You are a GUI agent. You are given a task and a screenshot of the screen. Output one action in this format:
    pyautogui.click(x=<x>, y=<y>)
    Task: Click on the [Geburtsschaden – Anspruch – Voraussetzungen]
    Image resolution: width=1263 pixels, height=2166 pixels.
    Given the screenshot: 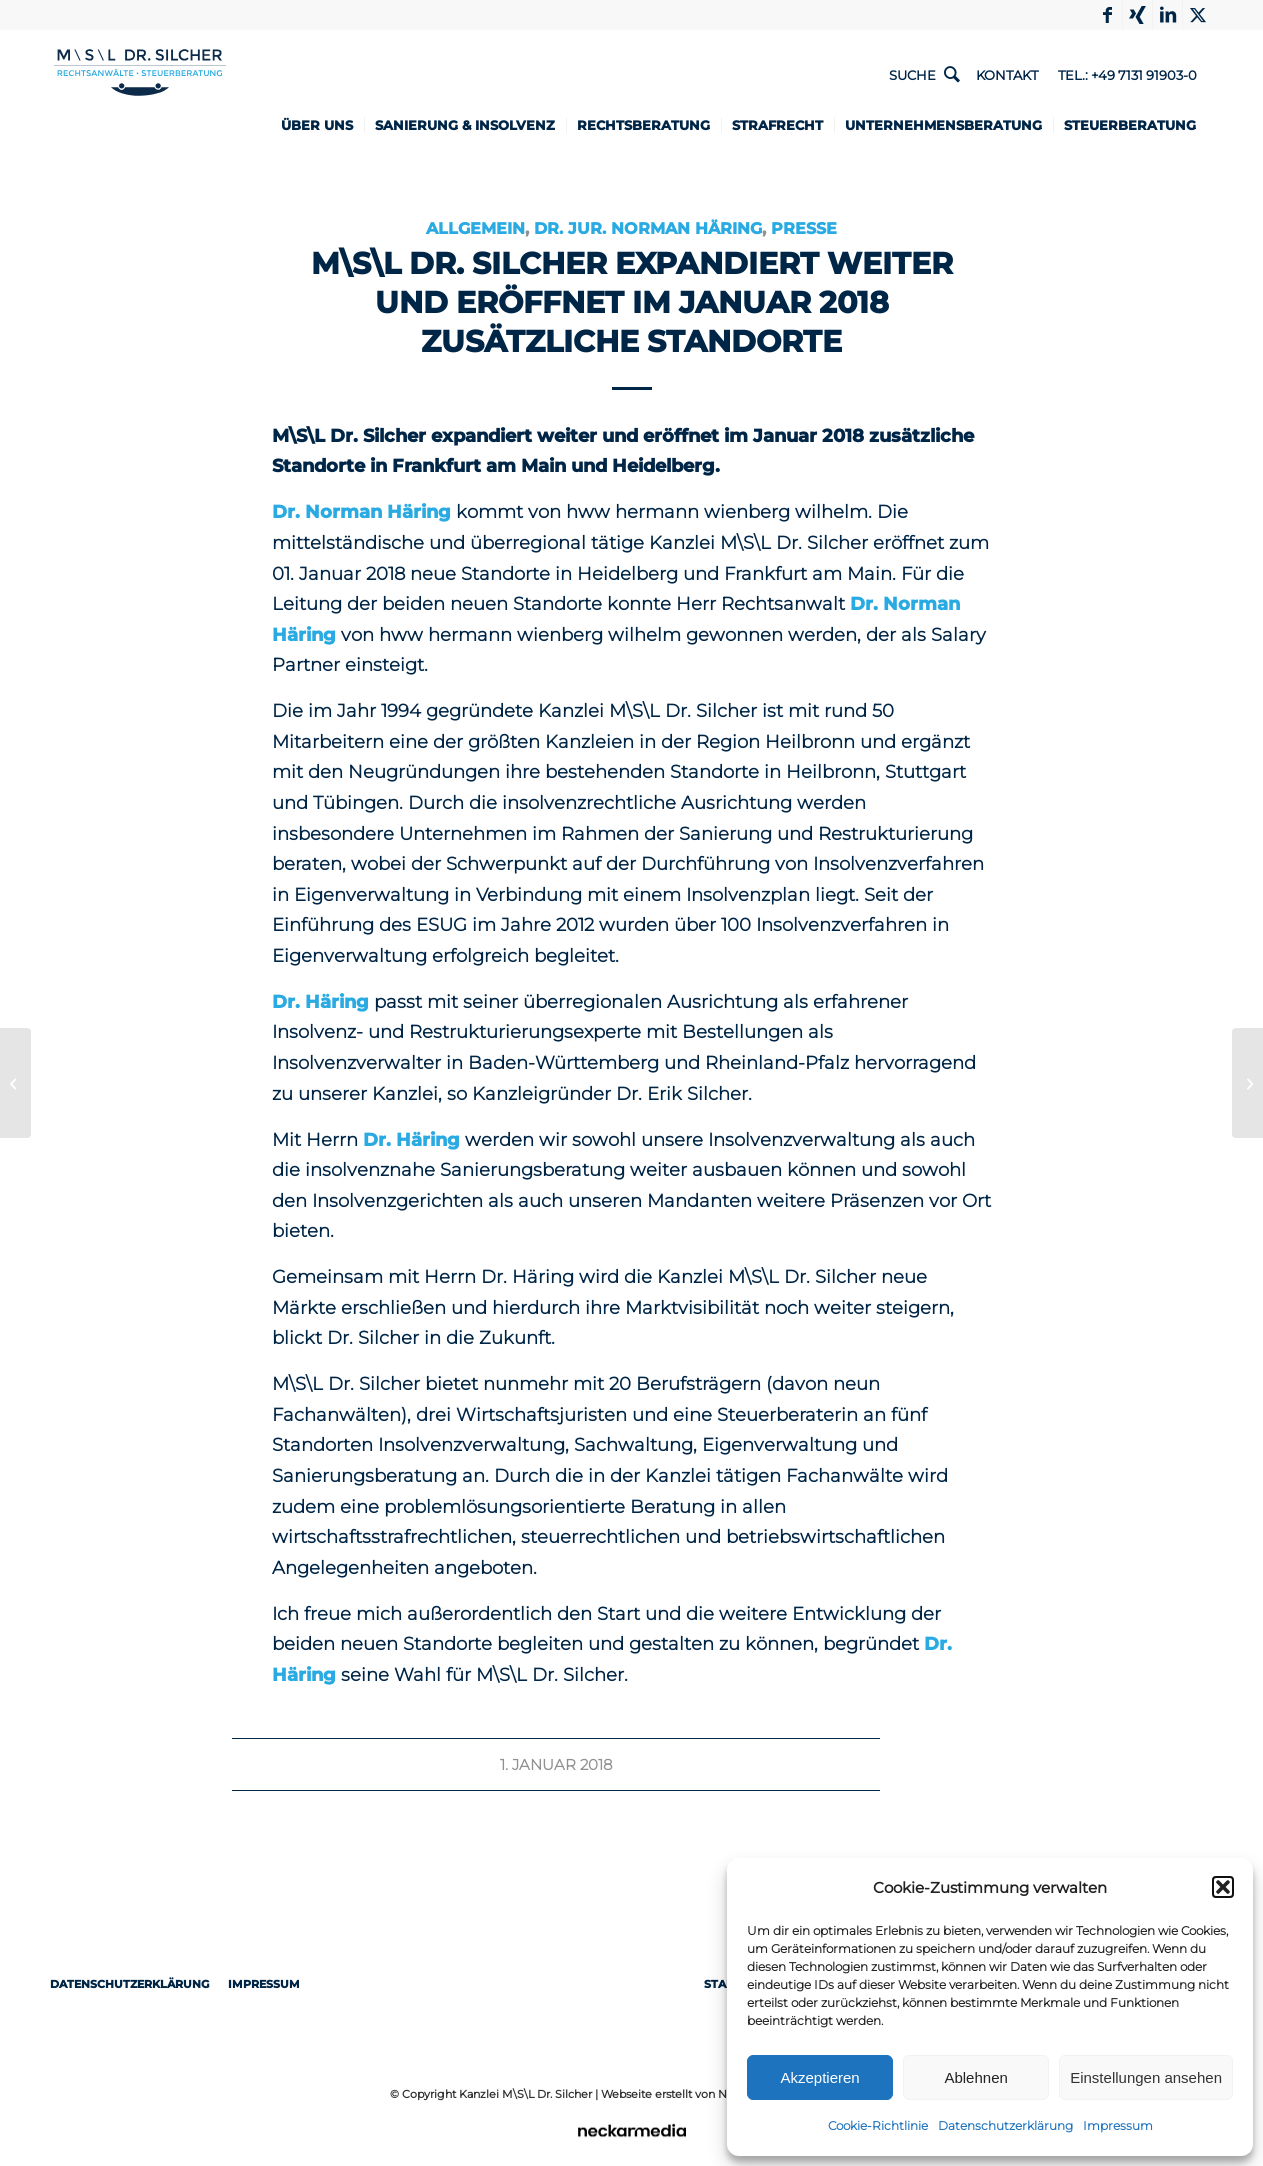 What is the action you would take?
    pyautogui.click(x=1247, y=1083)
    